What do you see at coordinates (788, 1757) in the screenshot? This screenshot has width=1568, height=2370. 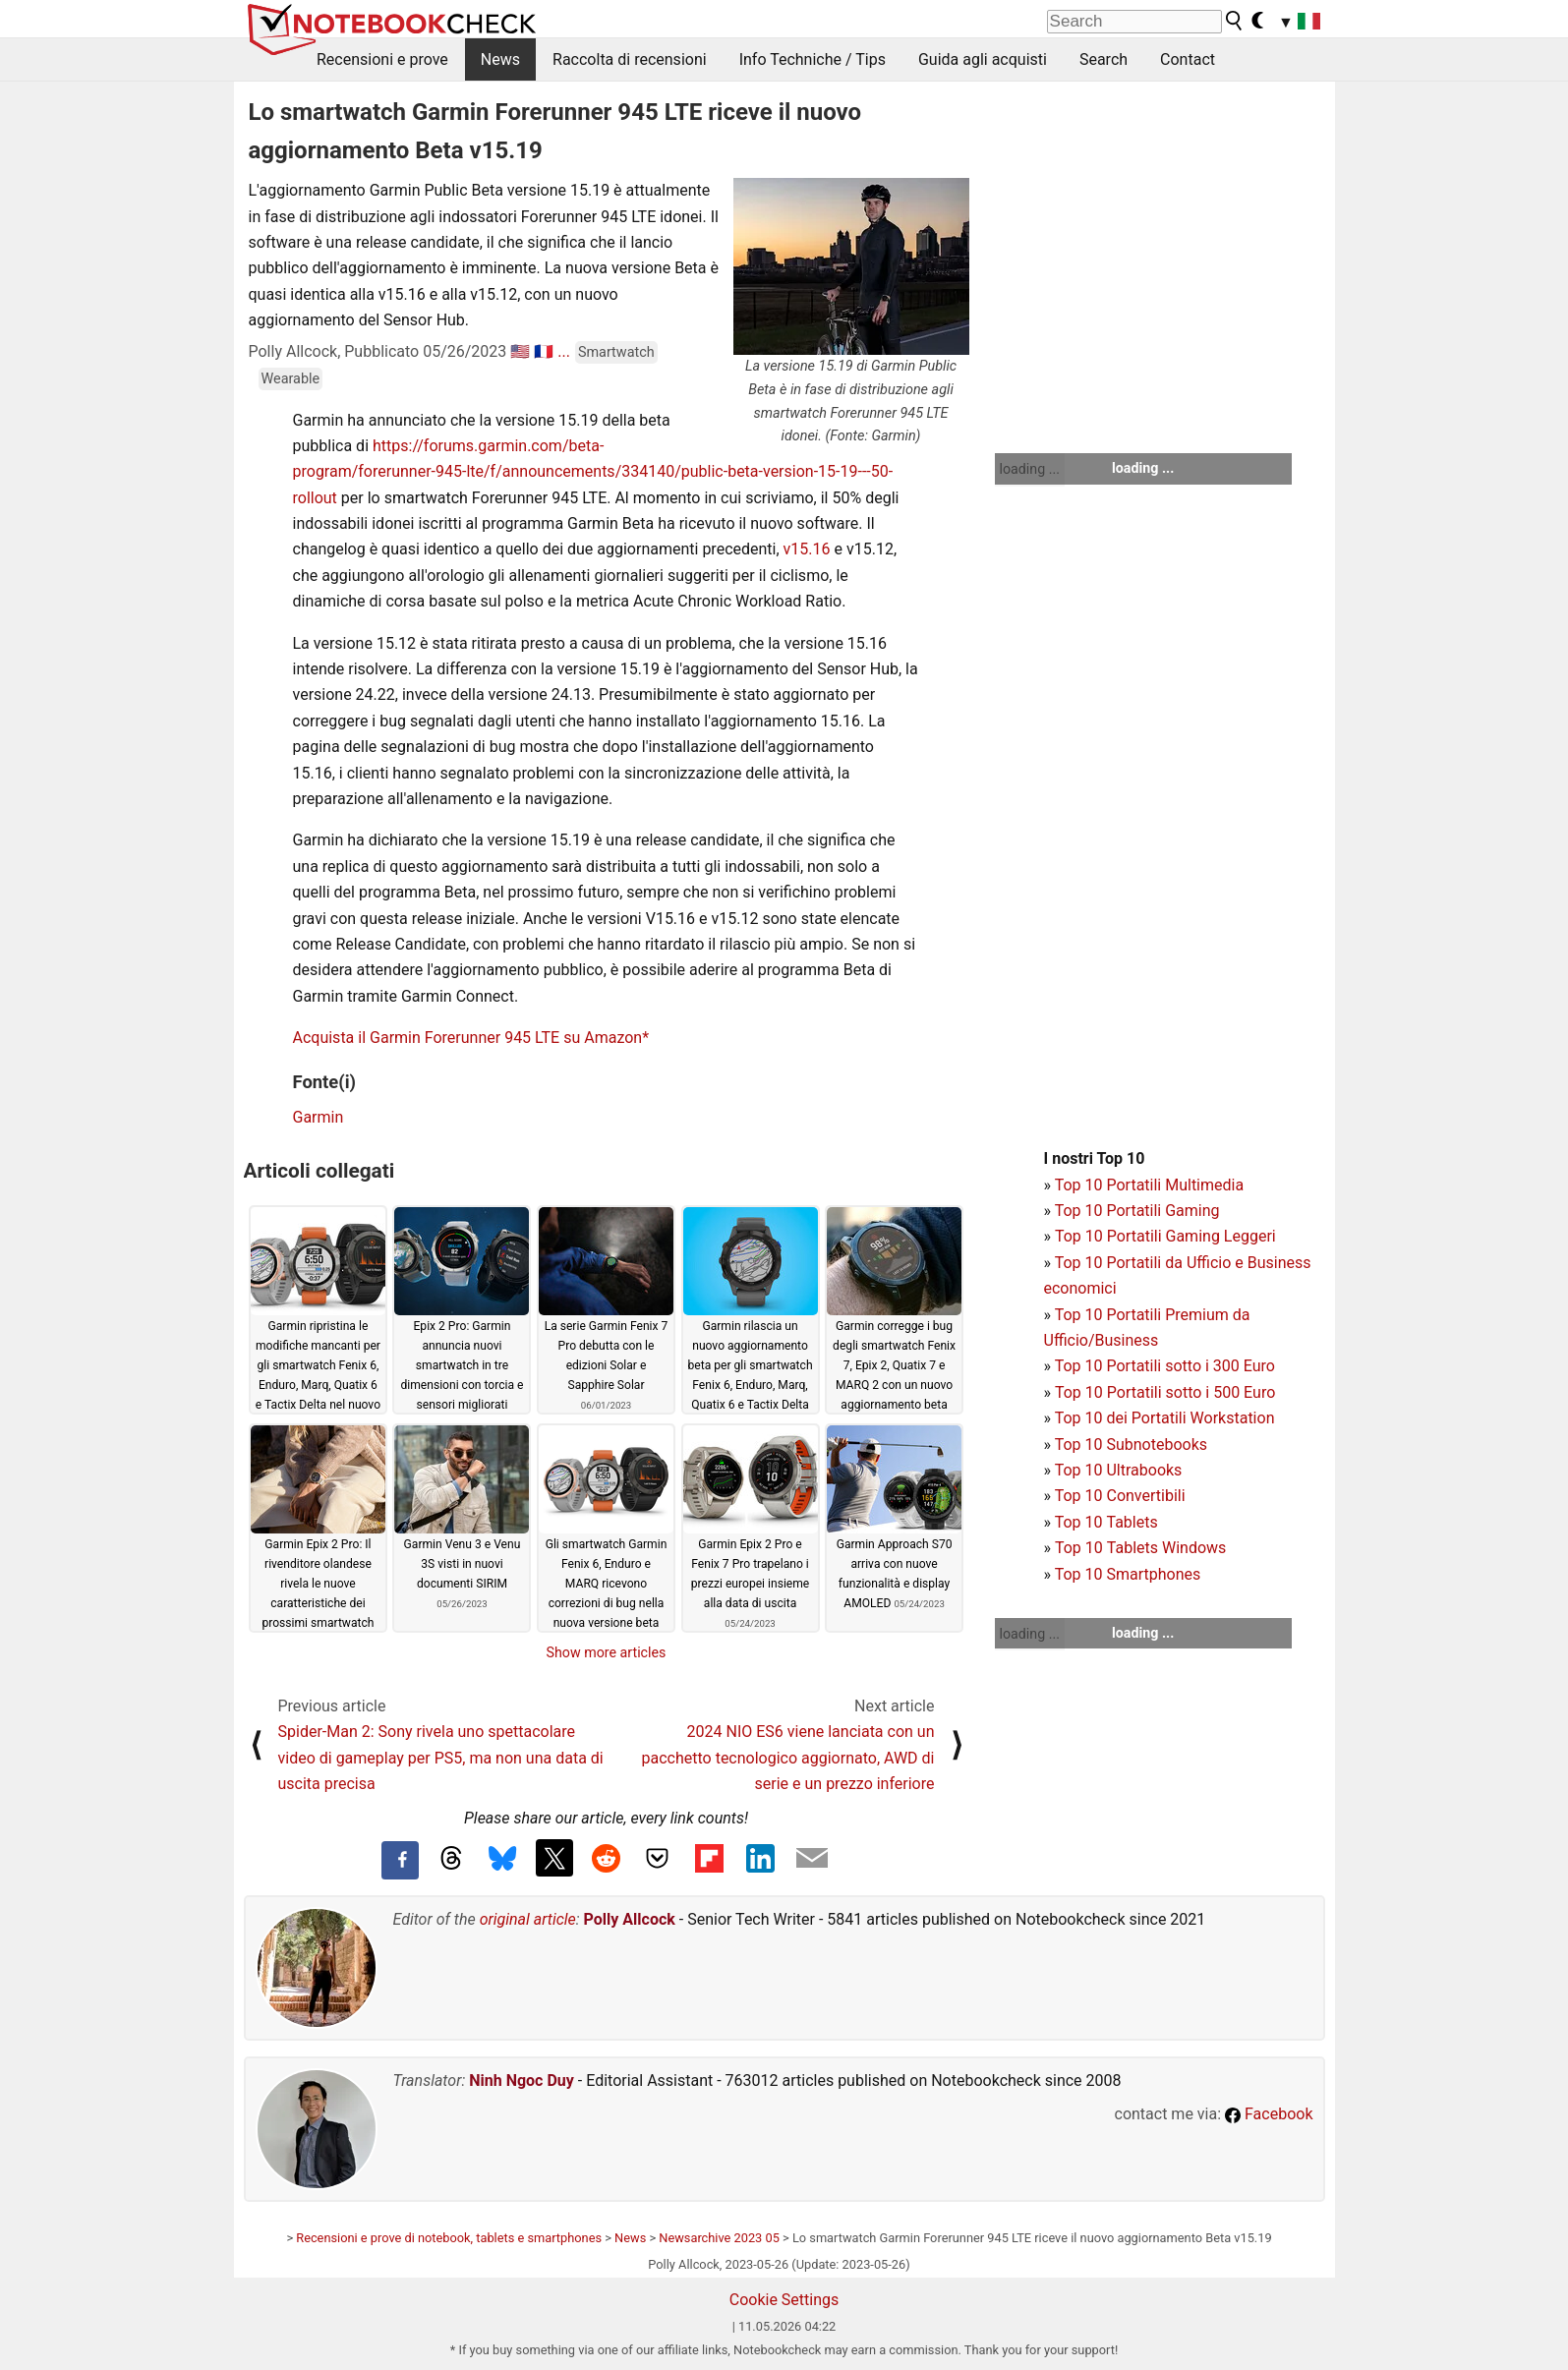 I see `2024 NIO ES6 viene lanciata con un pacchetto tecnologico aggiornato, AWD di serie e un prezzo inferiore` at bounding box center [788, 1757].